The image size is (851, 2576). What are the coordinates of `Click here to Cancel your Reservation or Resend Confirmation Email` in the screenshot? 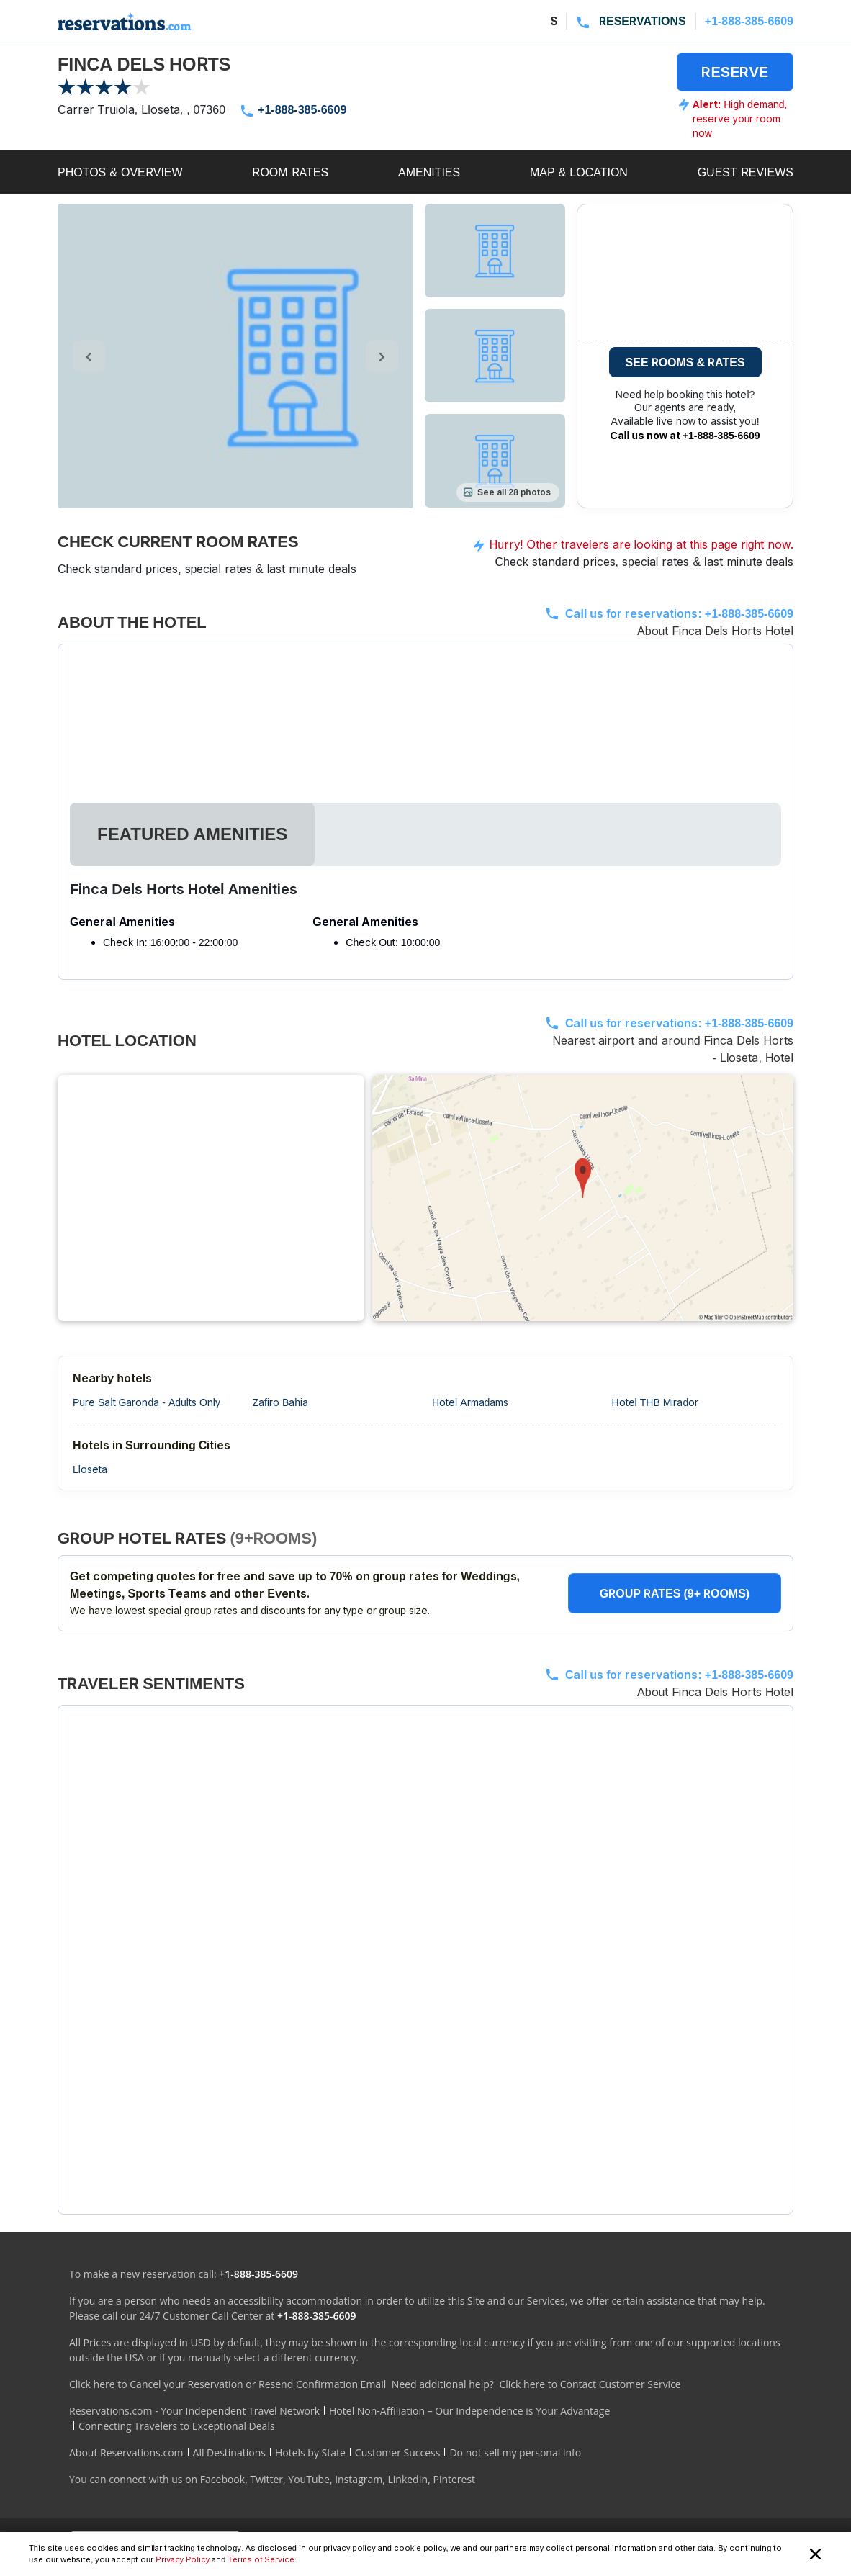 It's located at (227, 2384).